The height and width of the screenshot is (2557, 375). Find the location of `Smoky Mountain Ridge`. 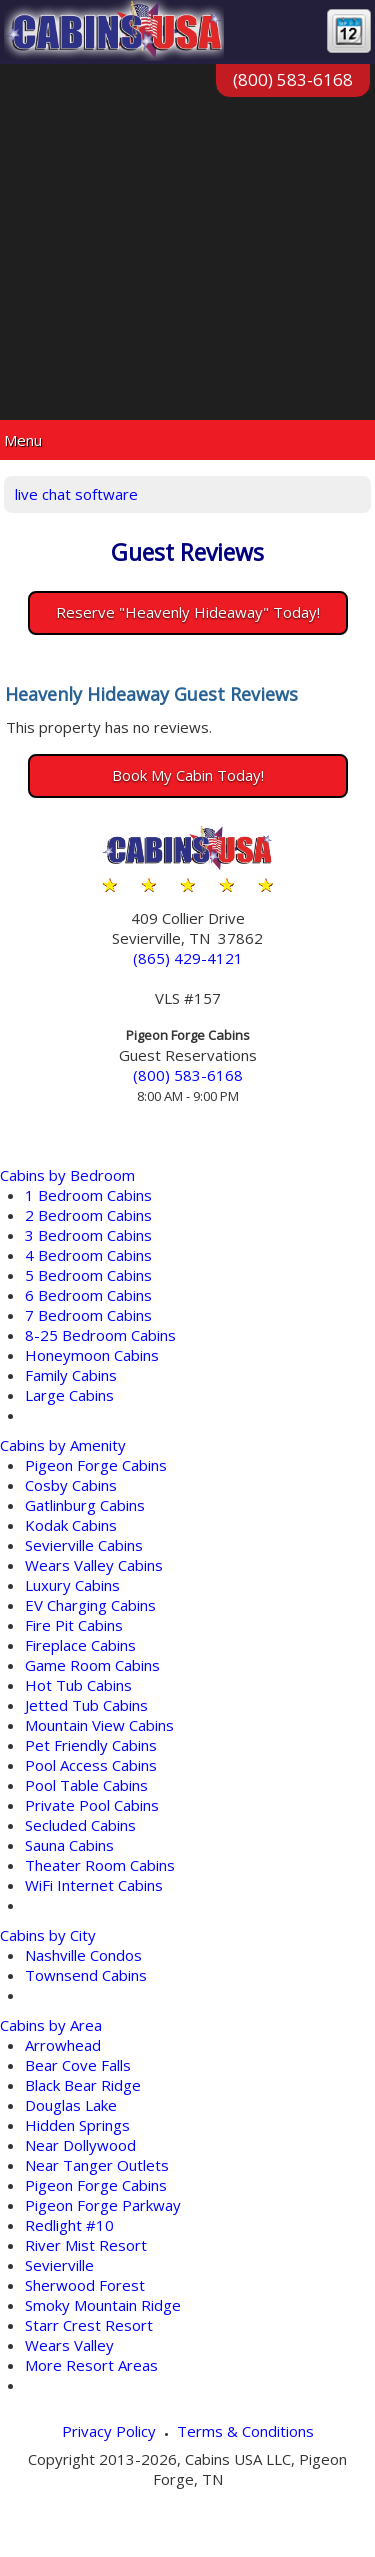

Smoky Mountain Ridge is located at coordinates (103, 2305).